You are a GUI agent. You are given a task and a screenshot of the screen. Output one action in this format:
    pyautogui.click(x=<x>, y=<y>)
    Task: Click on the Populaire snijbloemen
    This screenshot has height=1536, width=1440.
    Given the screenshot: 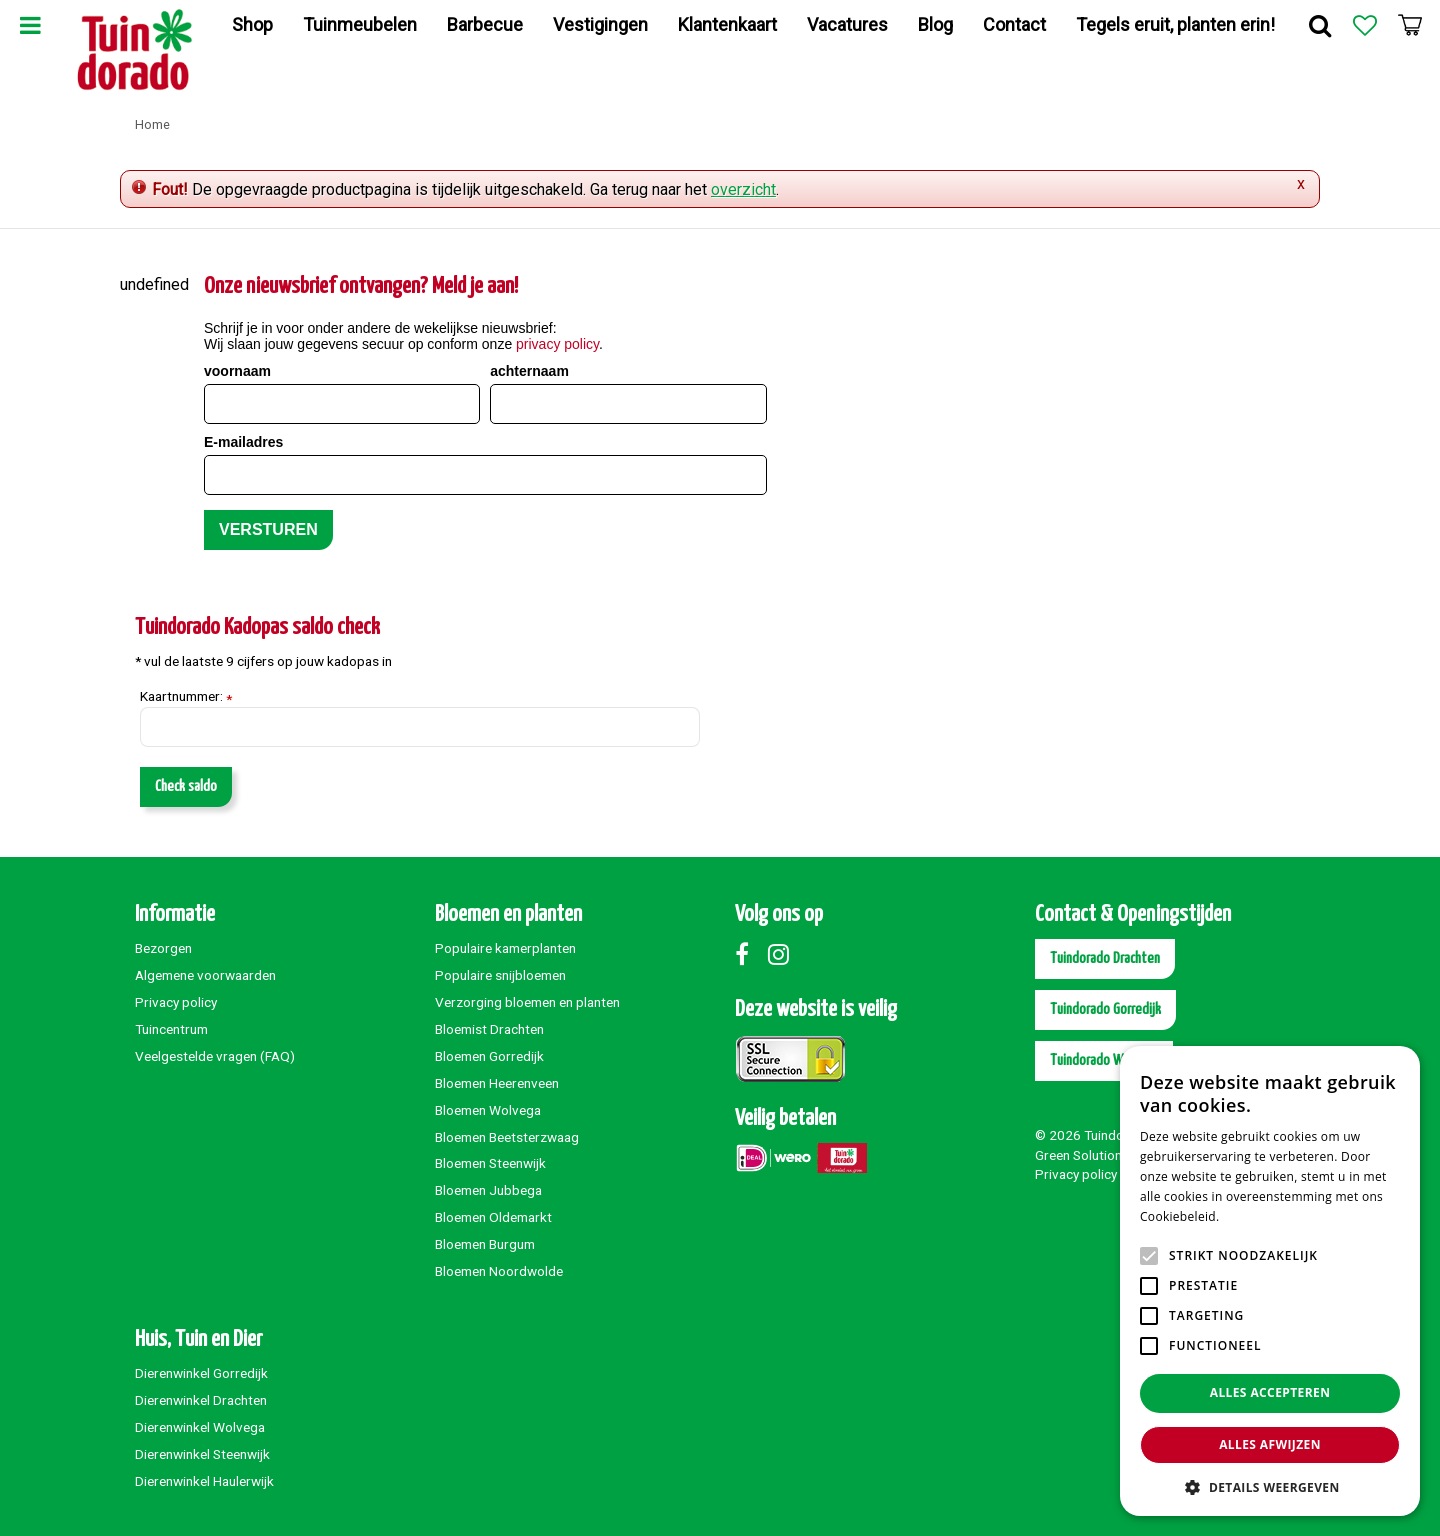 What is the action you would take?
    pyautogui.click(x=500, y=975)
    